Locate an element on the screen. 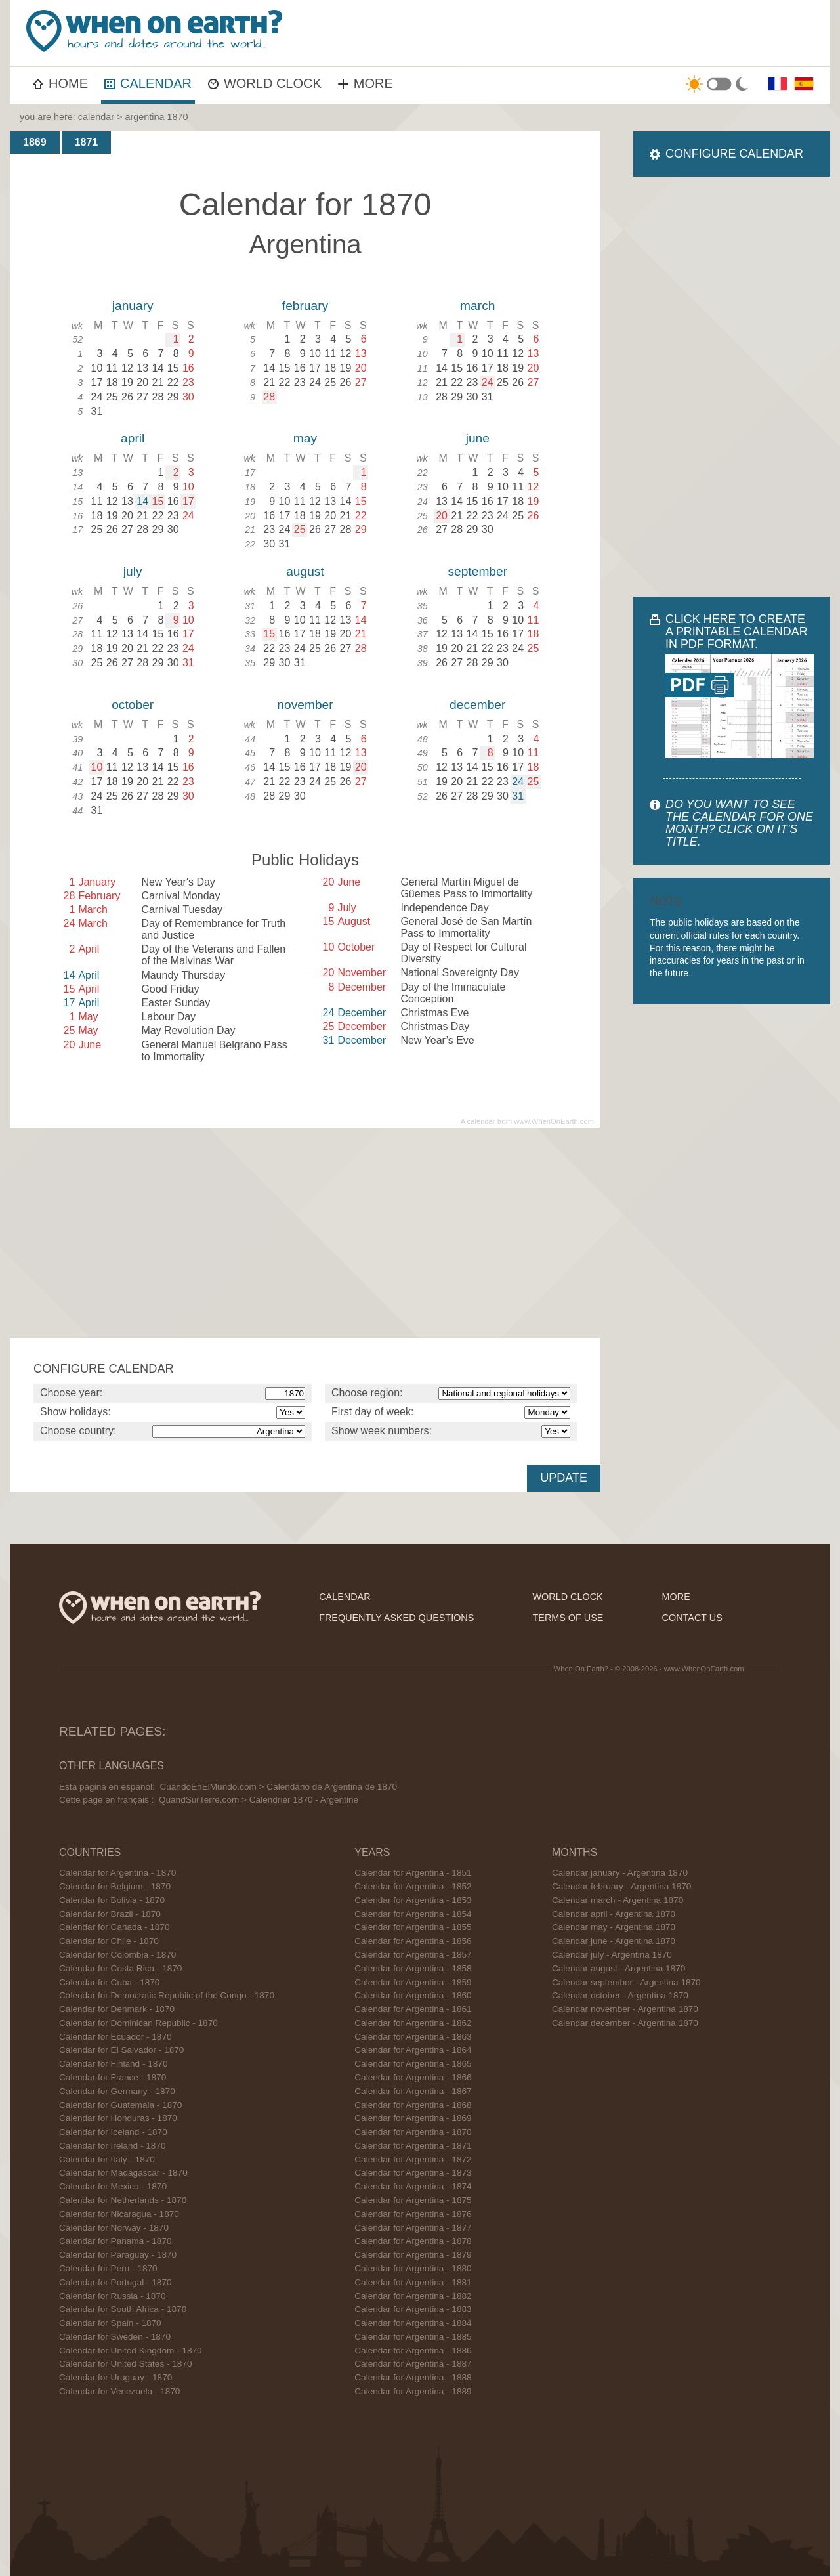 The width and height of the screenshot is (840, 2576). august is located at coordinates (305, 571).